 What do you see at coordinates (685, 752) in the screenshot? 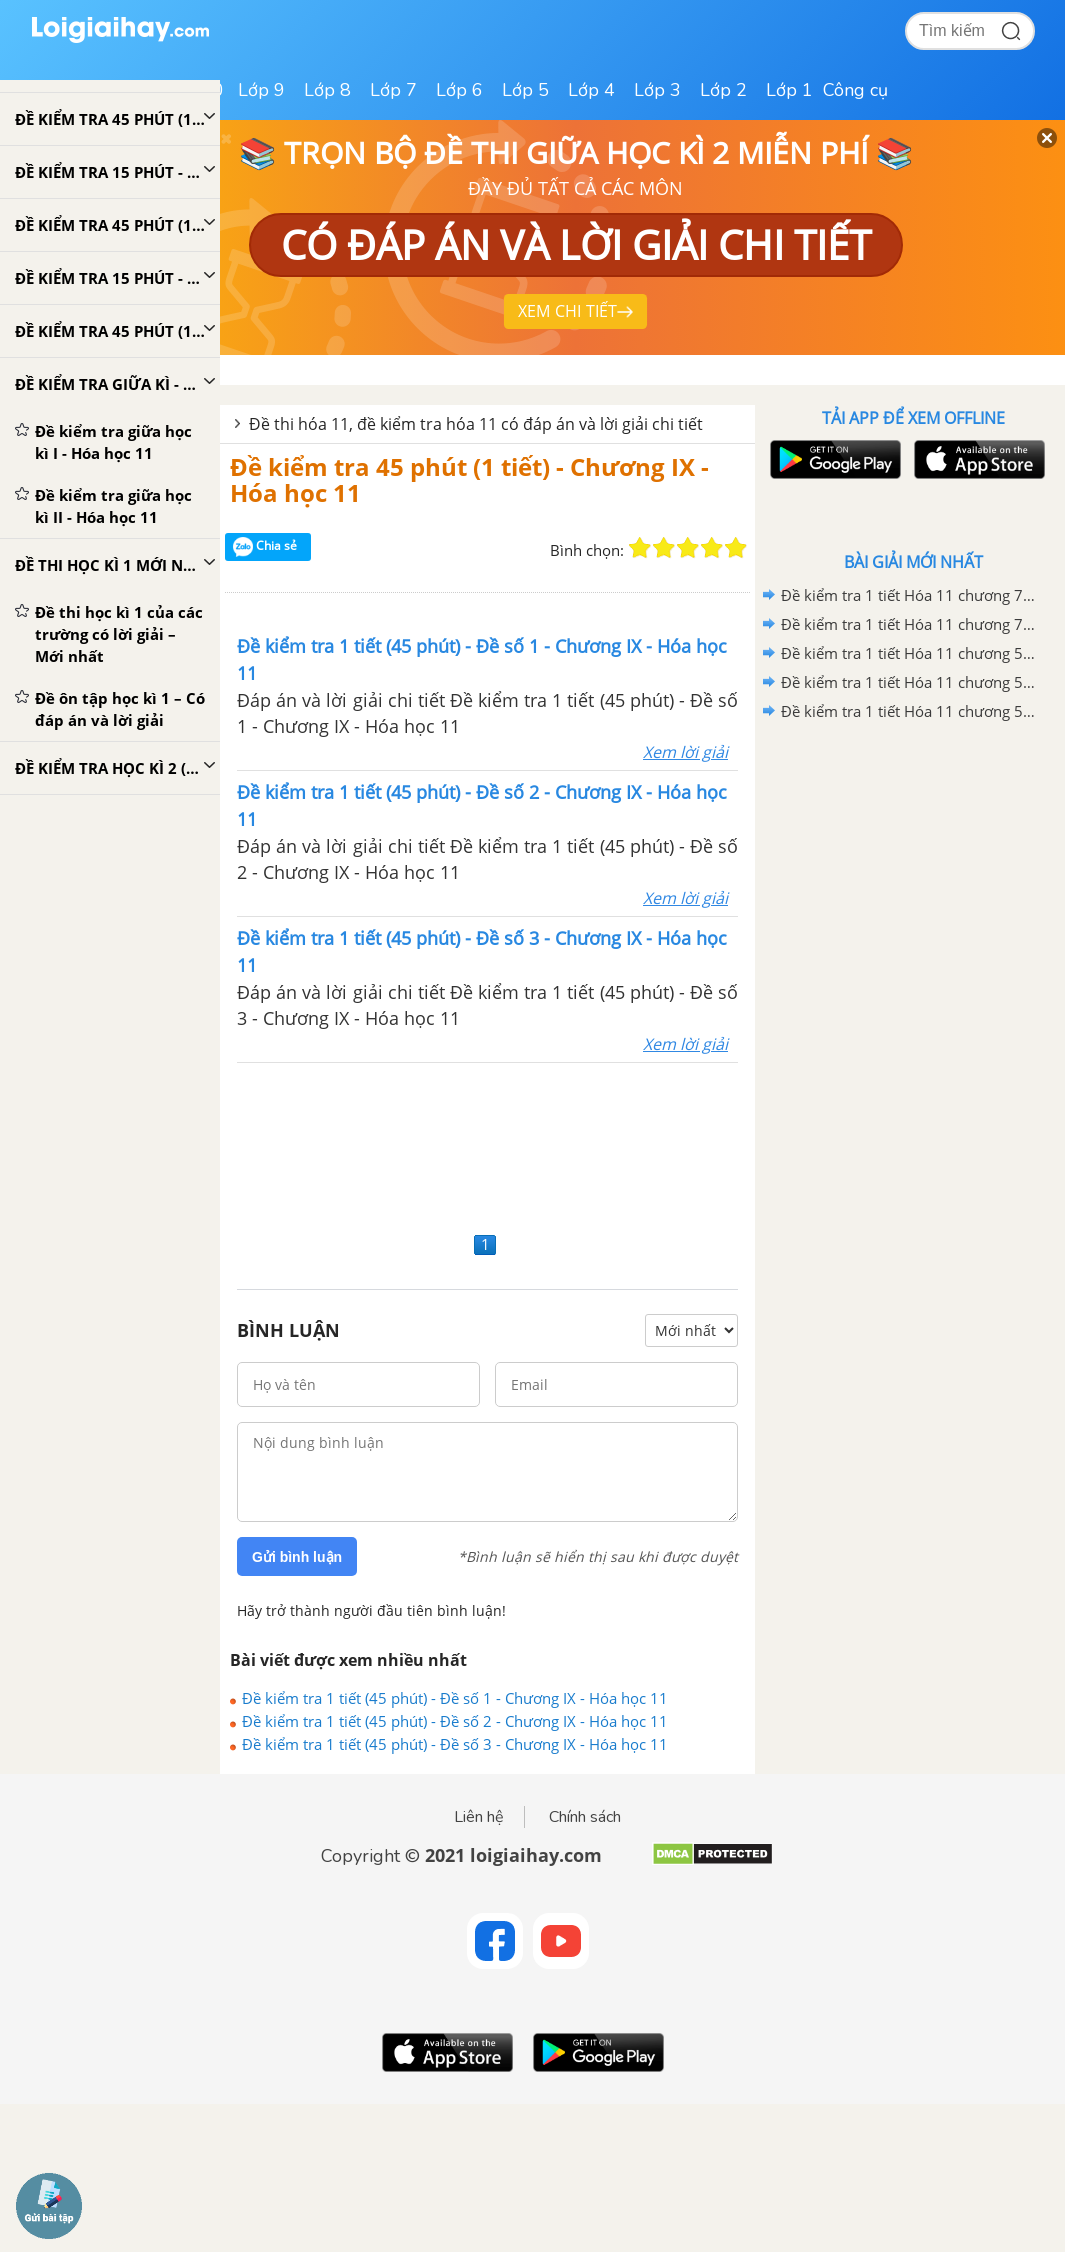
I see `Xem lời giải` at bounding box center [685, 752].